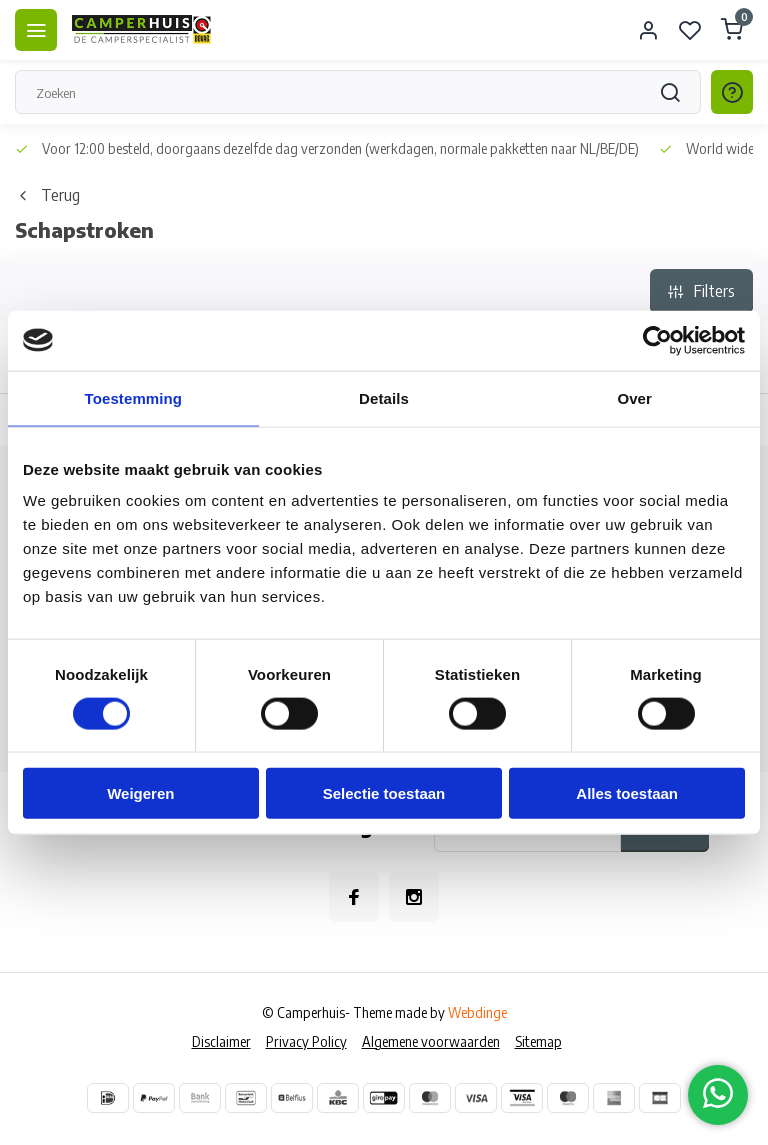  Describe the element at coordinates (384, 397) in the screenshot. I see `Details [tab]` at that location.